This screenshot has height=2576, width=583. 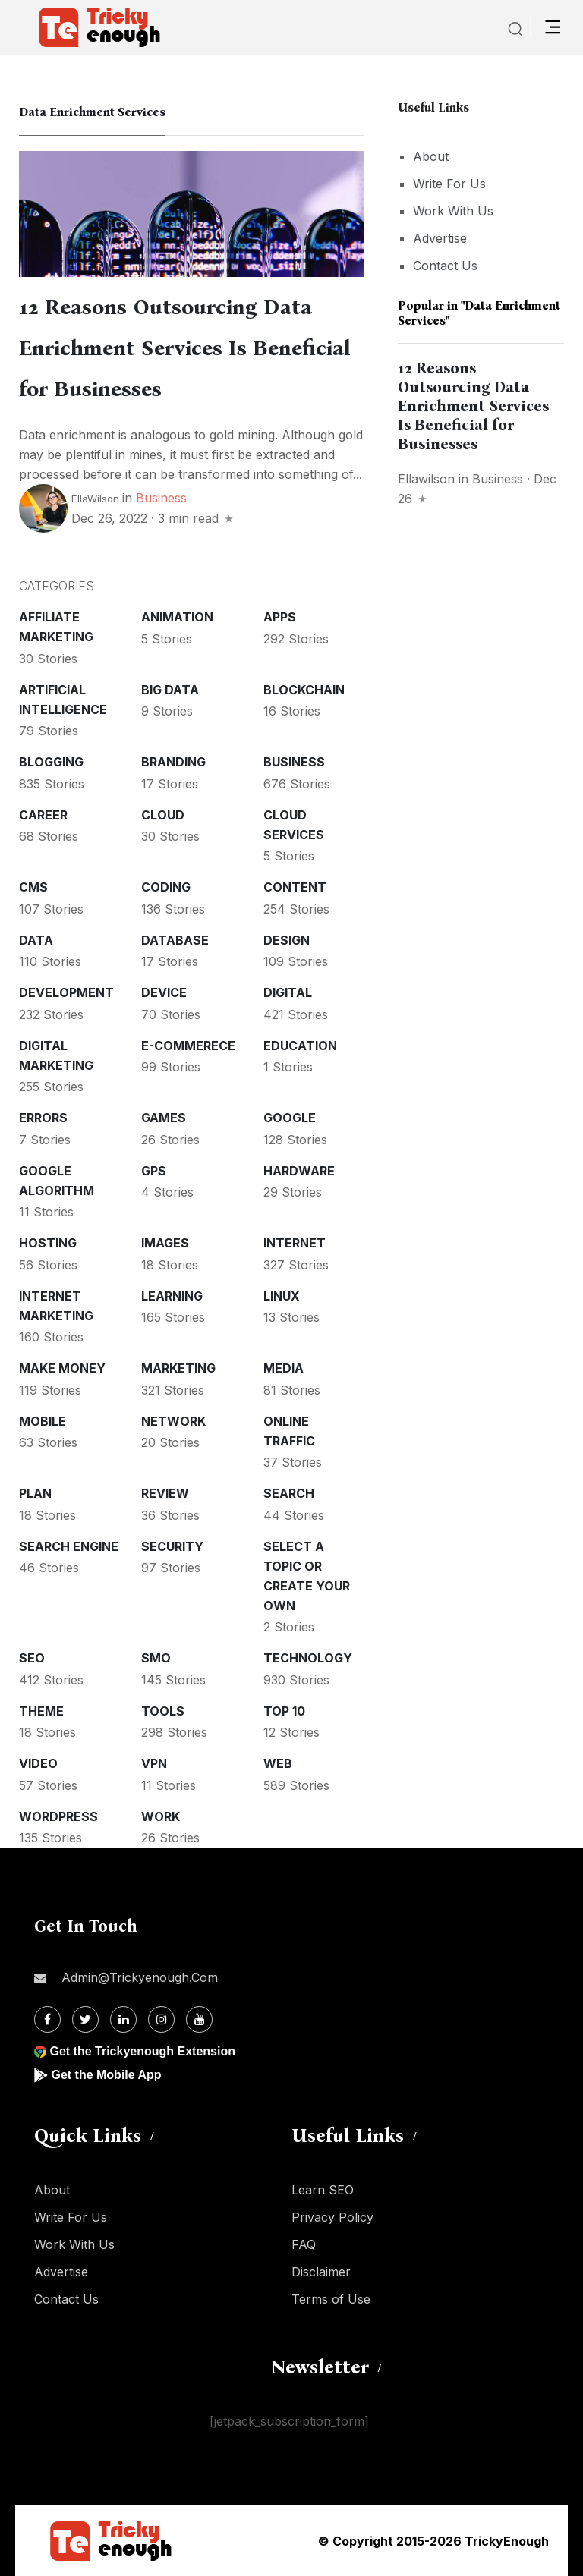 What do you see at coordinates (68, 1546) in the screenshot?
I see `Search Engine` at bounding box center [68, 1546].